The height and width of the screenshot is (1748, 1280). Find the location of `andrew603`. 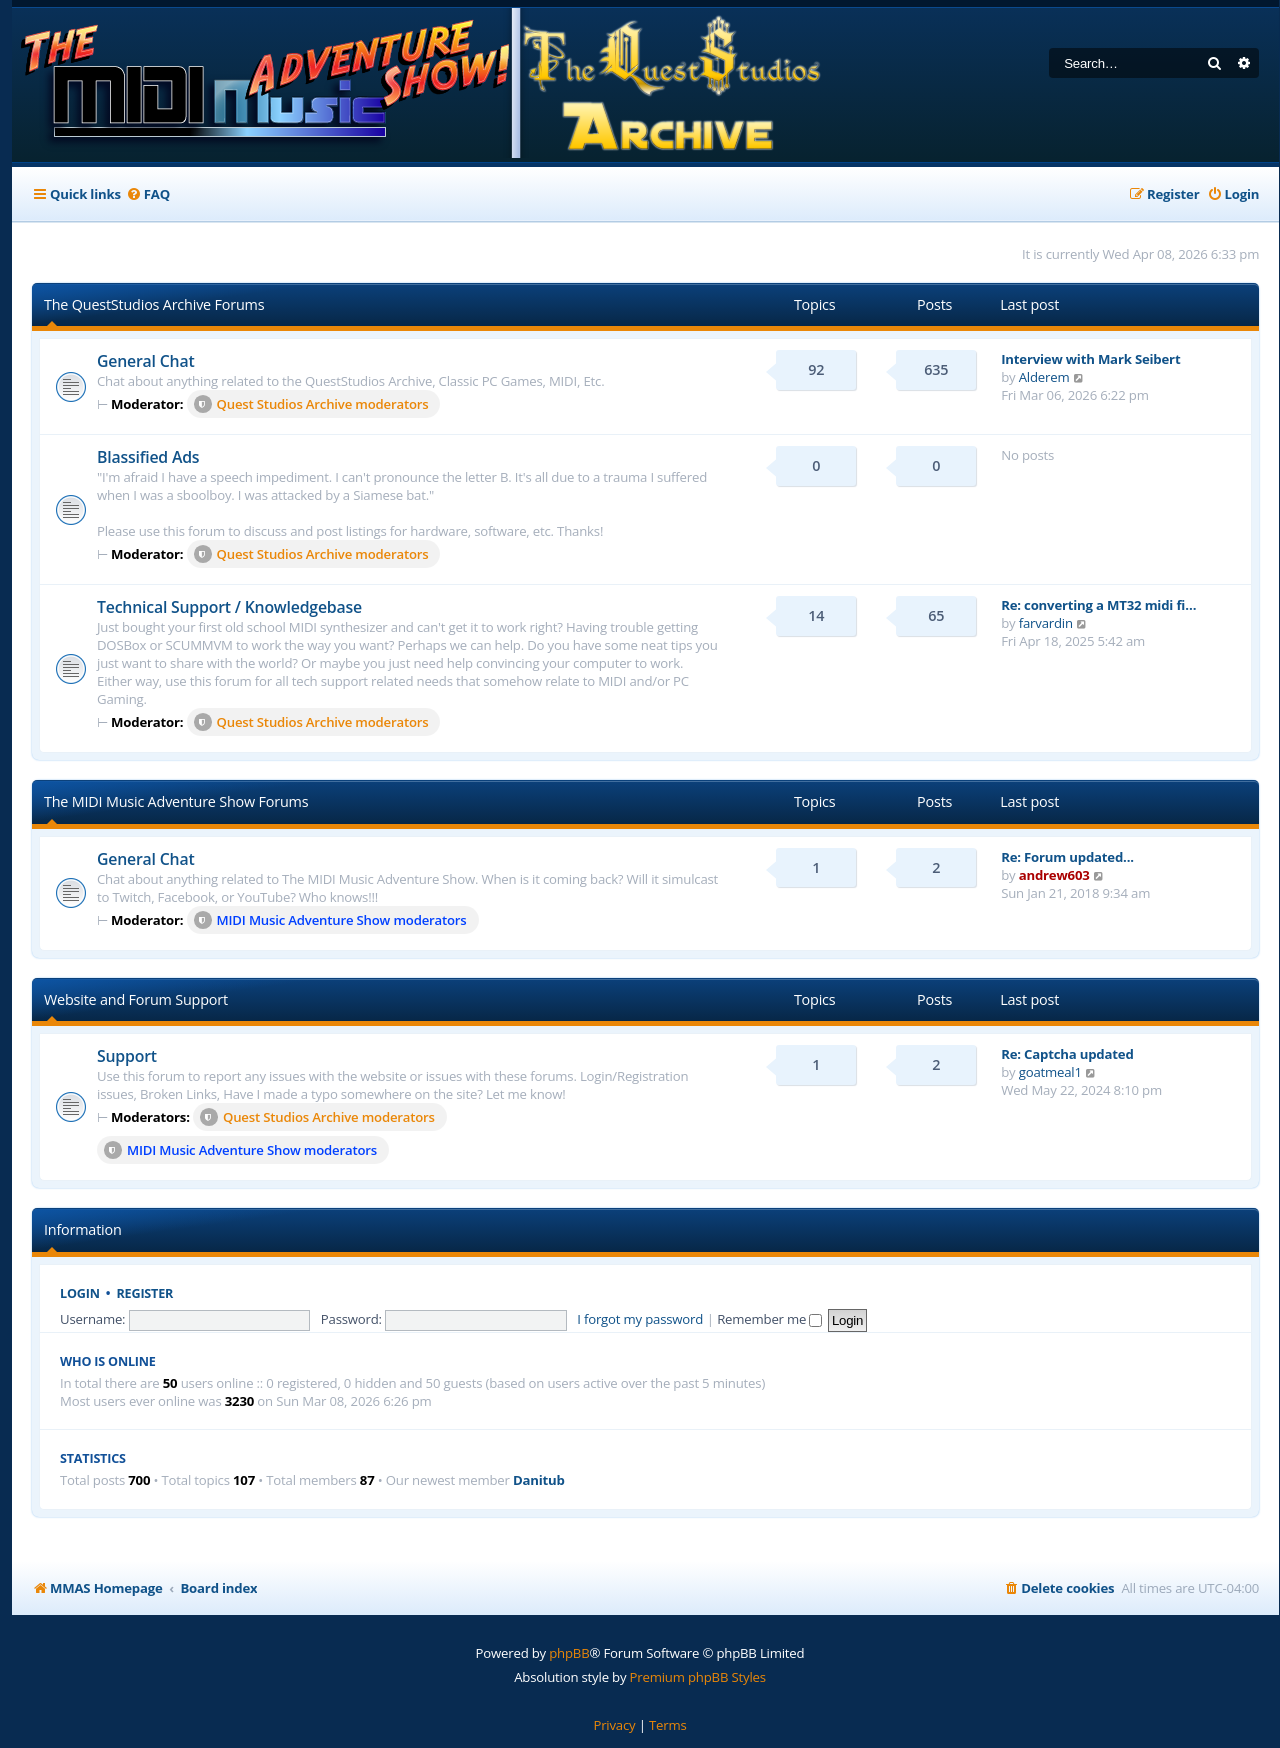

andrew603 is located at coordinates (1054, 875).